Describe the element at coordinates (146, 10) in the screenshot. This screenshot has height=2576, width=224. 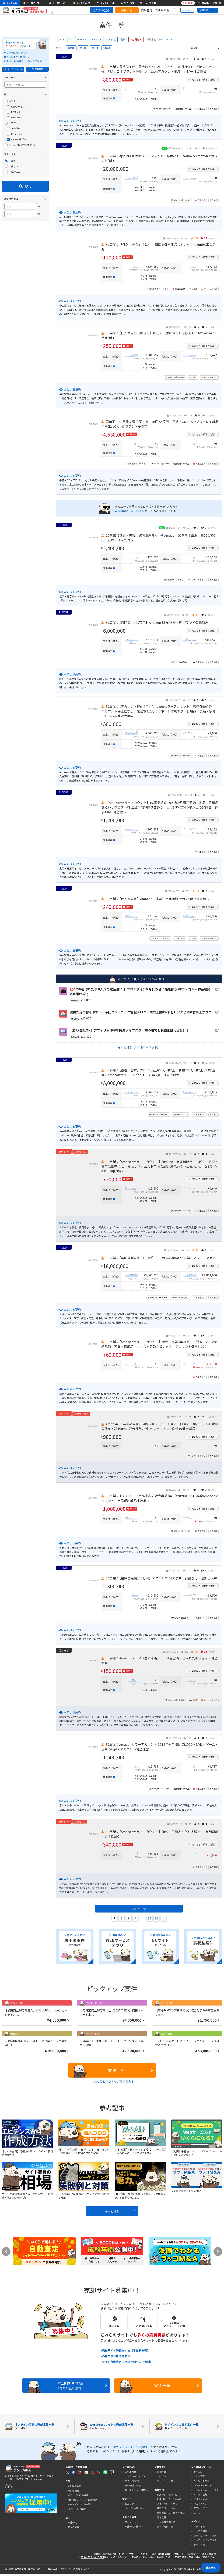
I see `自動査定` at that location.